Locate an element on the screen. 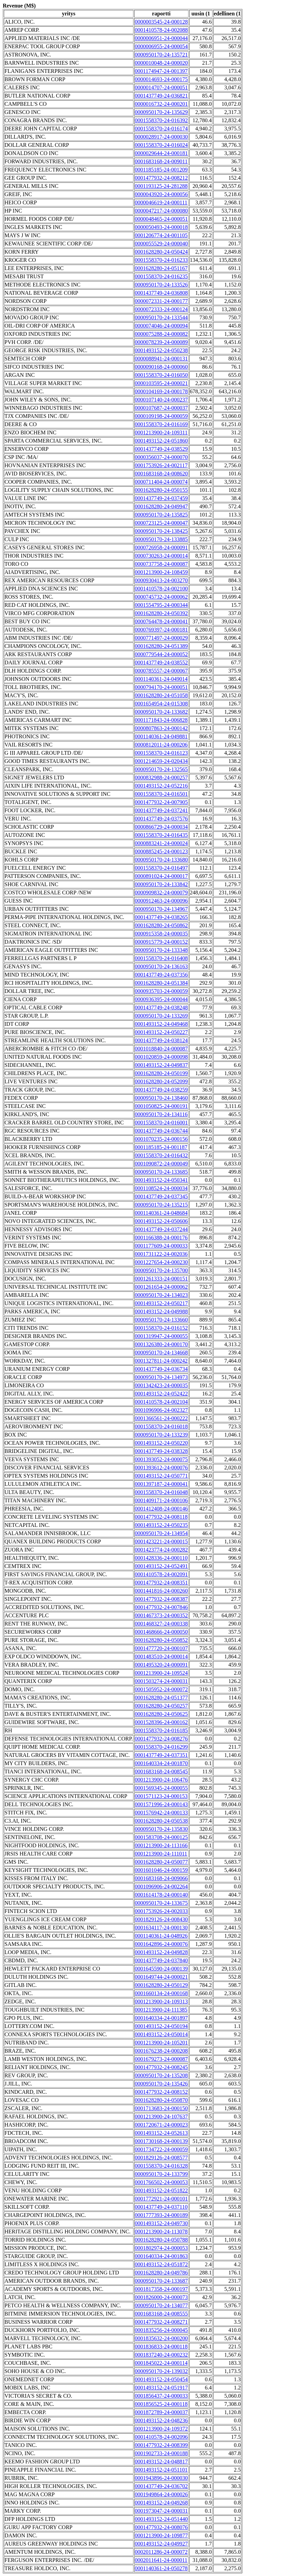 This screenshot has width=298, height=2576. 0000936395-24-000044 is located at coordinates (161, 999).